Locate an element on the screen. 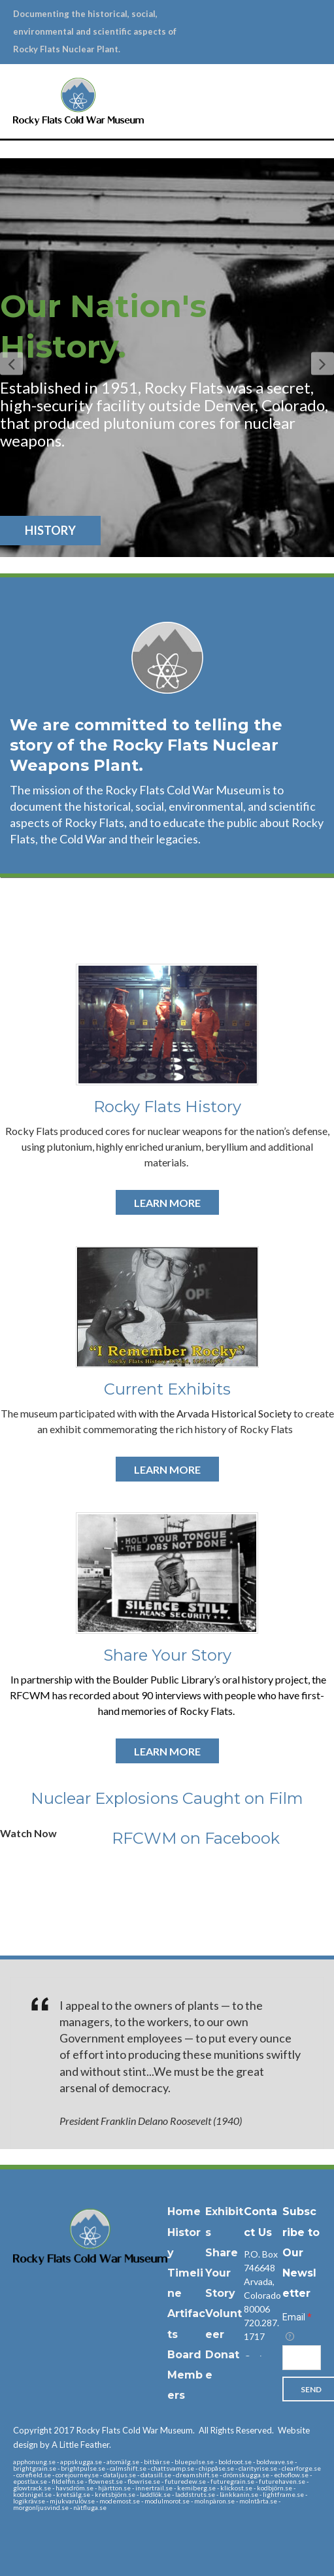 The width and height of the screenshot is (334, 2576). kretsälg.se is located at coordinates (73, 2494).